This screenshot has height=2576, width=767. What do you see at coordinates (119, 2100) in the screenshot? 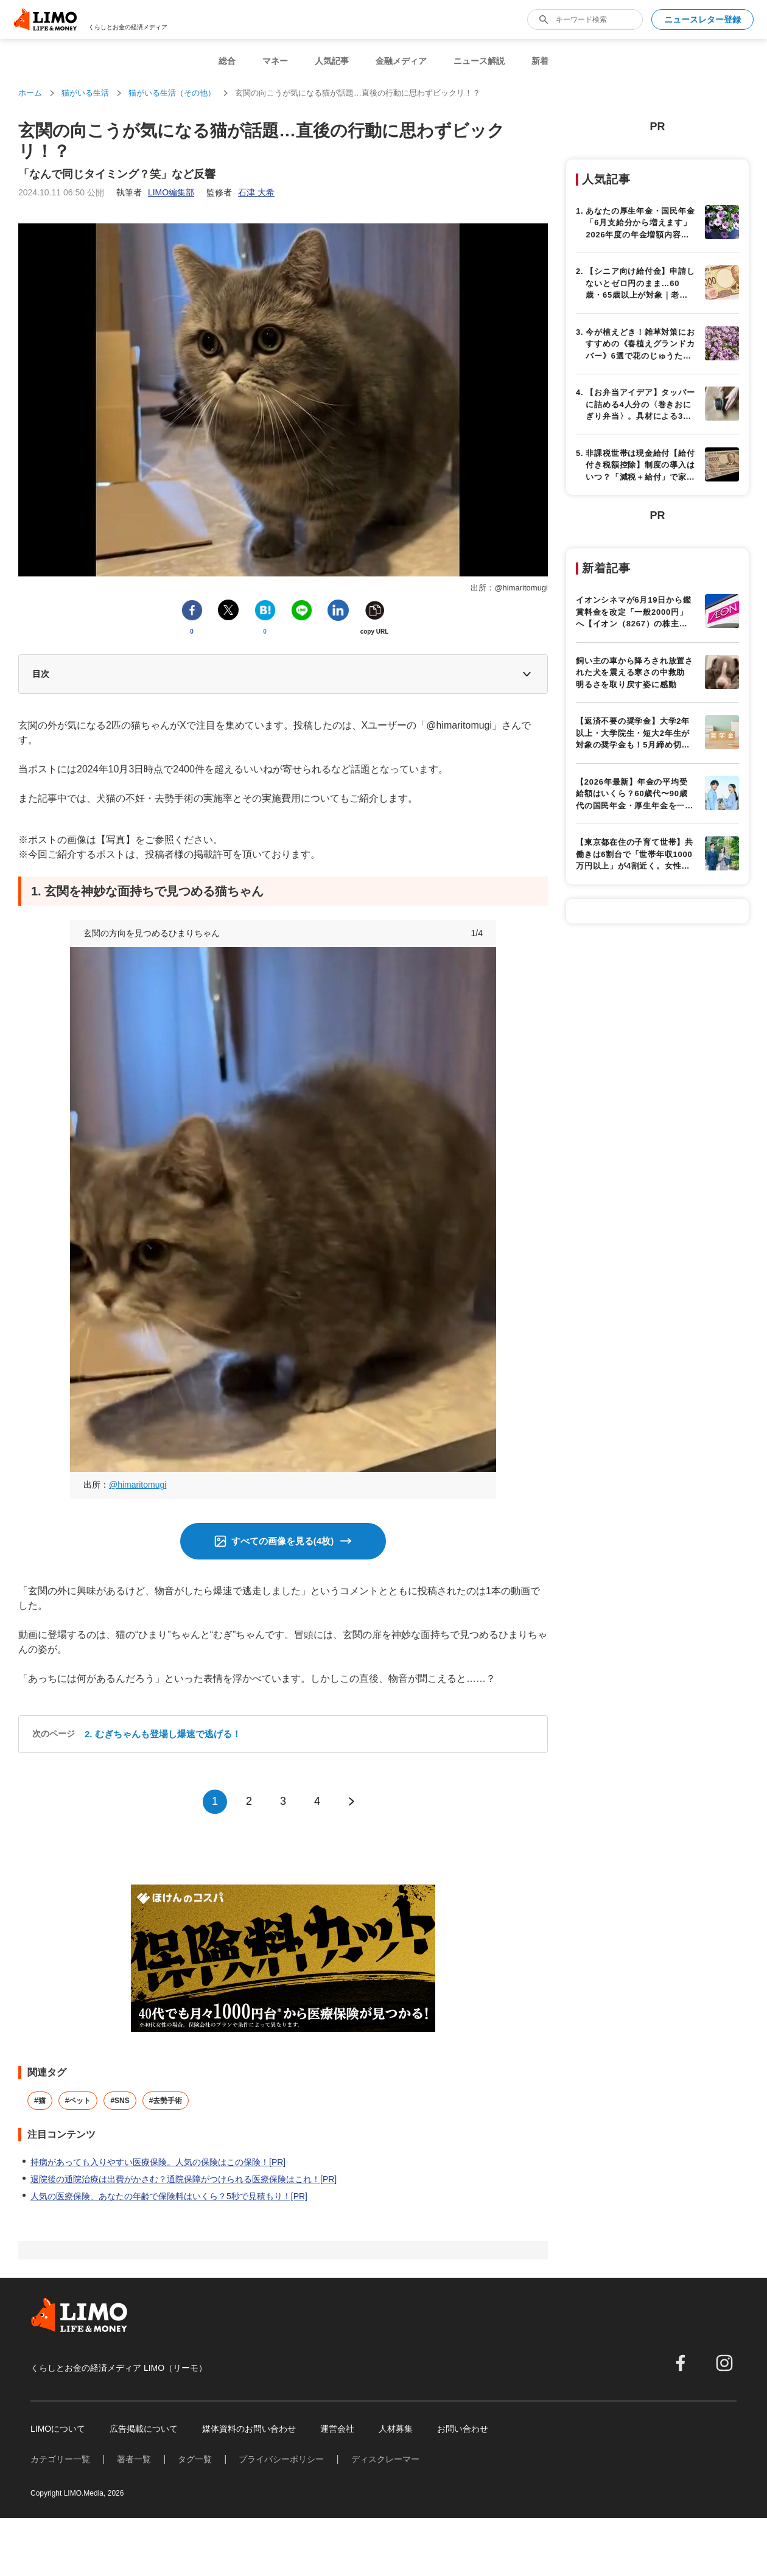
I see `#SNS` at bounding box center [119, 2100].